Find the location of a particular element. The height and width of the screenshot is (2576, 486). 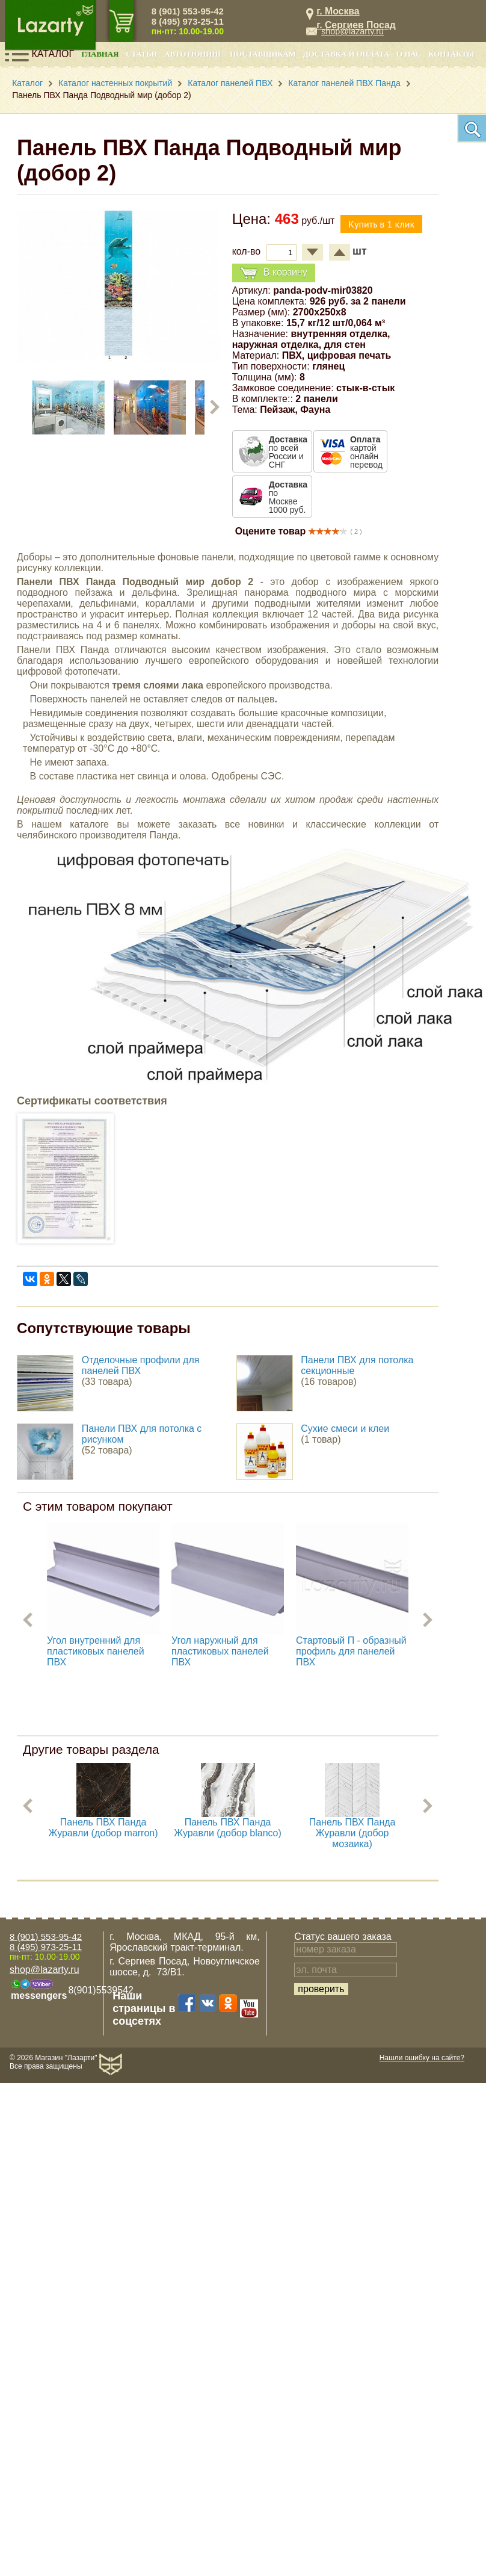

Нашли ошибку на сайте? is located at coordinates (422, 2058).